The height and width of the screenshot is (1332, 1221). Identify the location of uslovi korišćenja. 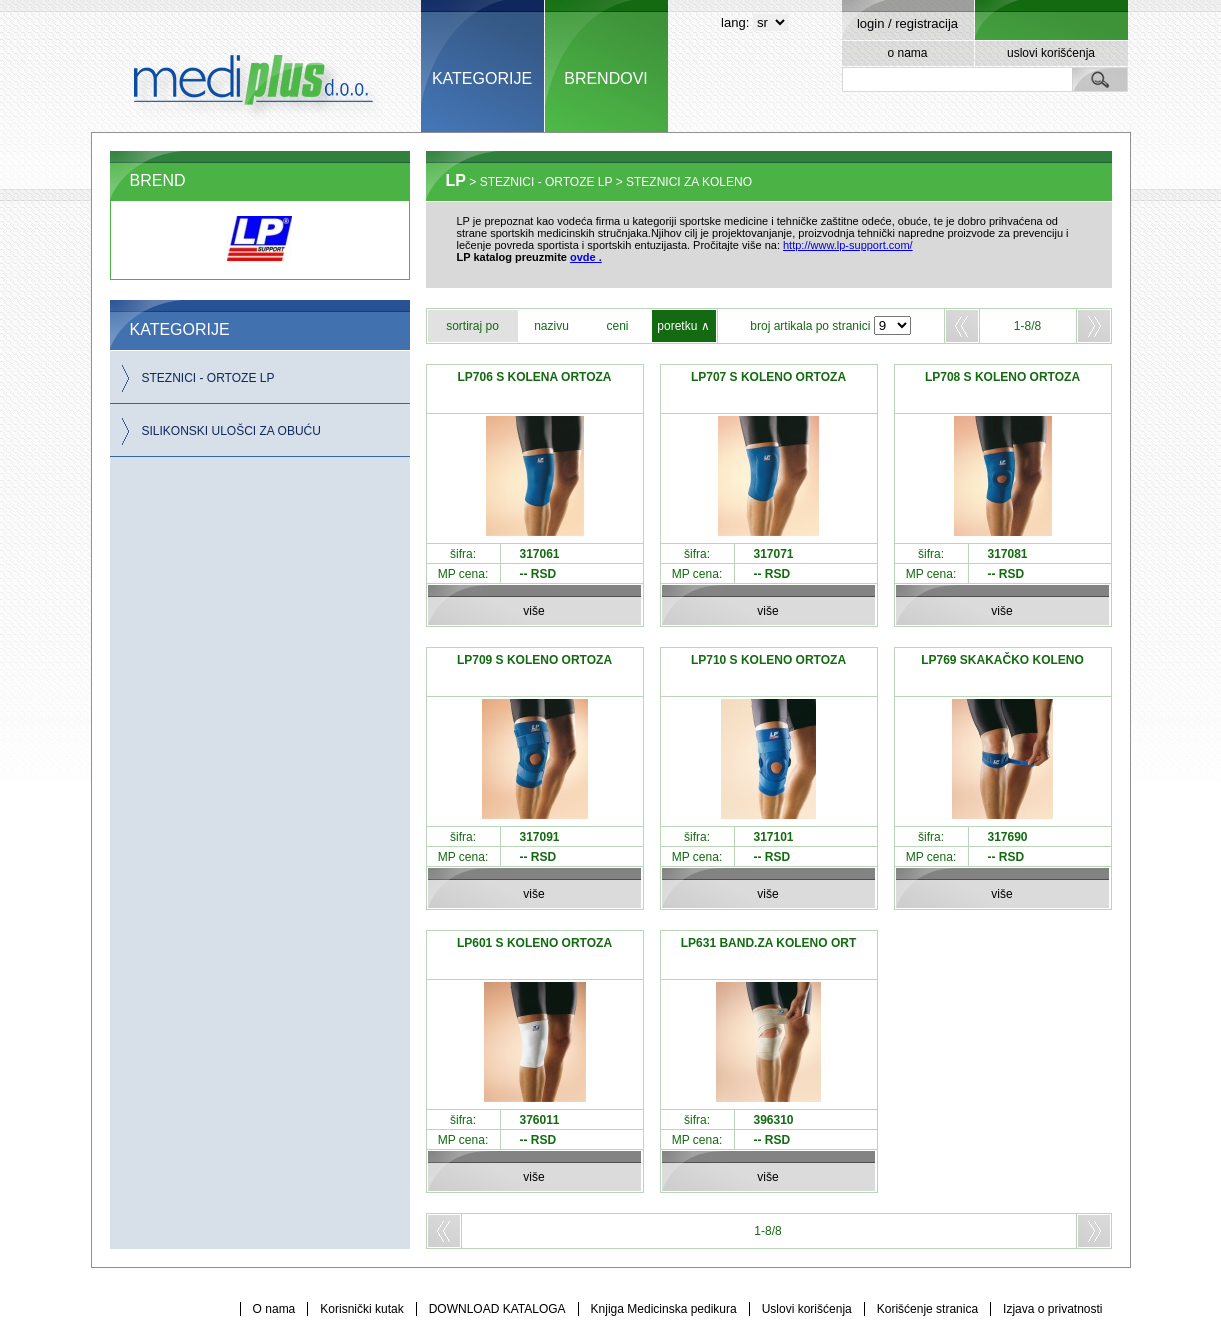
(1051, 53).